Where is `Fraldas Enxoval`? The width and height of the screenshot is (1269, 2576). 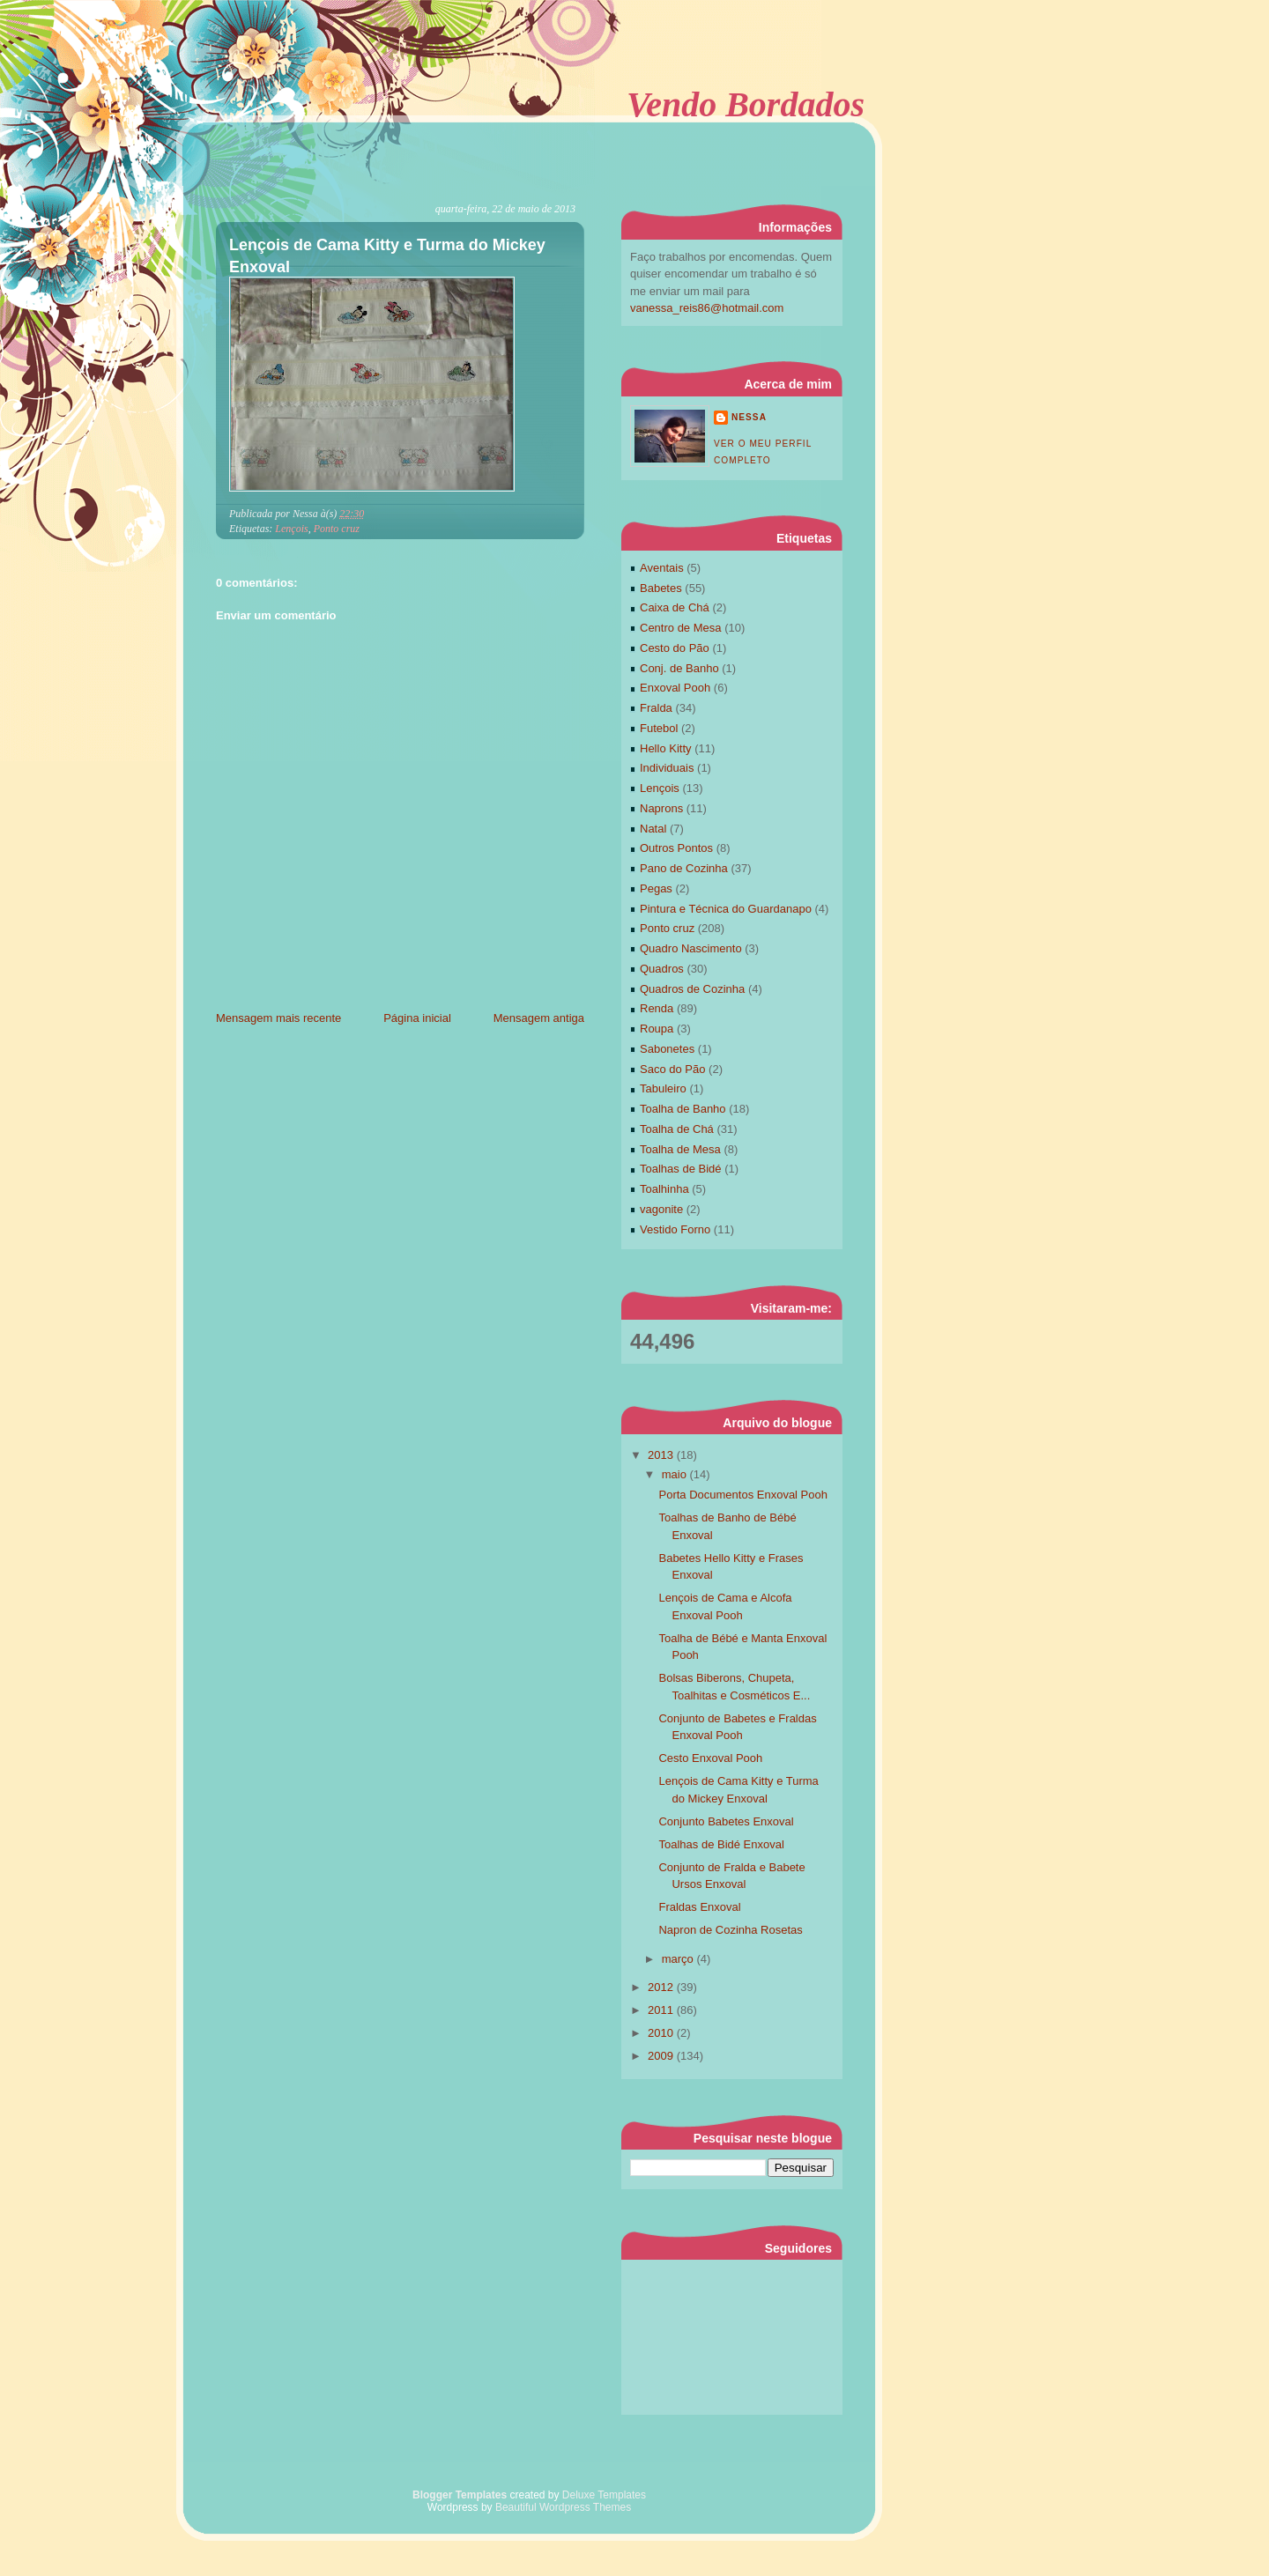 Fraldas Enxoval is located at coordinates (699, 1906).